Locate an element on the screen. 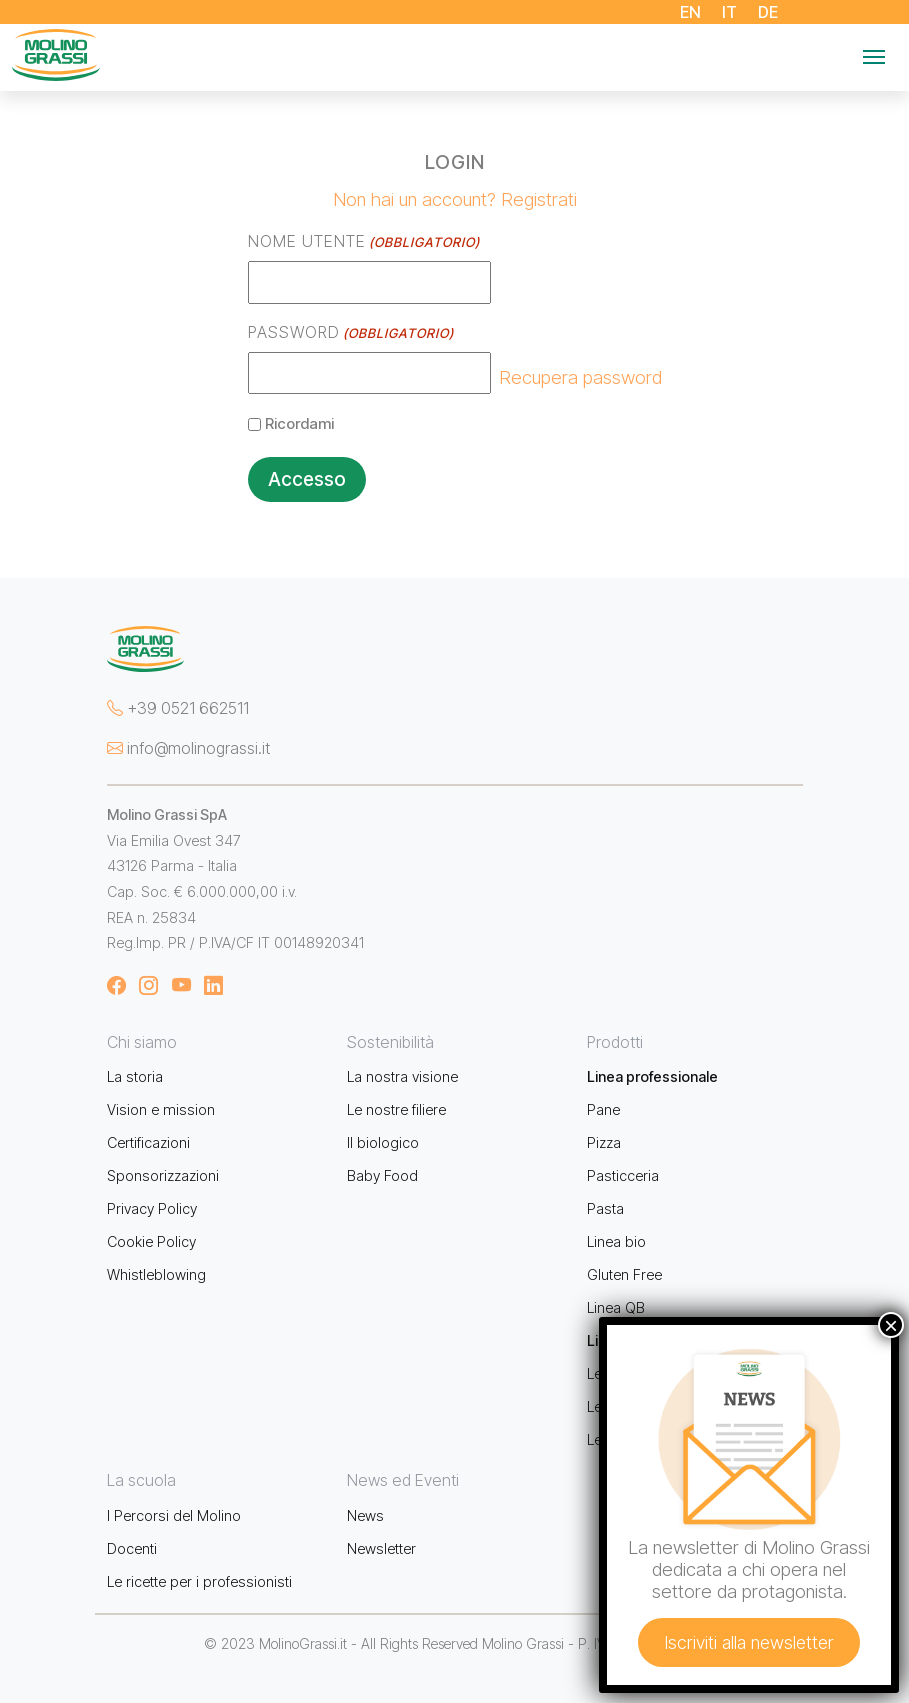 This screenshot has width=909, height=1703. Linea QB is located at coordinates (616, 1307).